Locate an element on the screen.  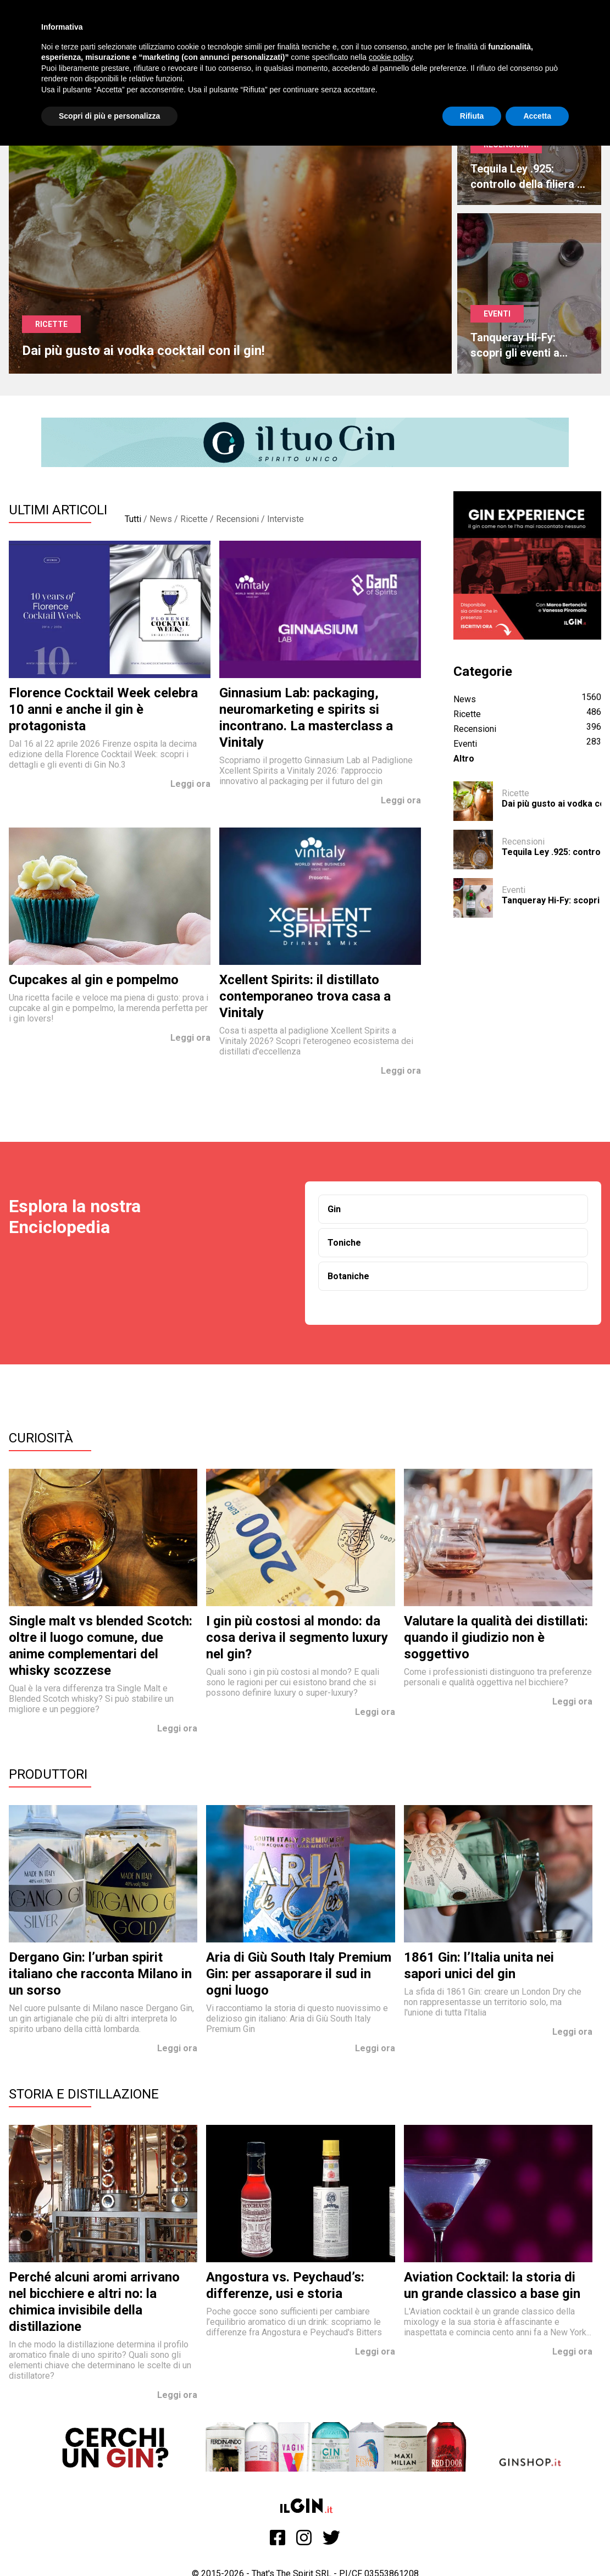
Scopri di più e personalizza [button] is located at coordinates (109, 116).